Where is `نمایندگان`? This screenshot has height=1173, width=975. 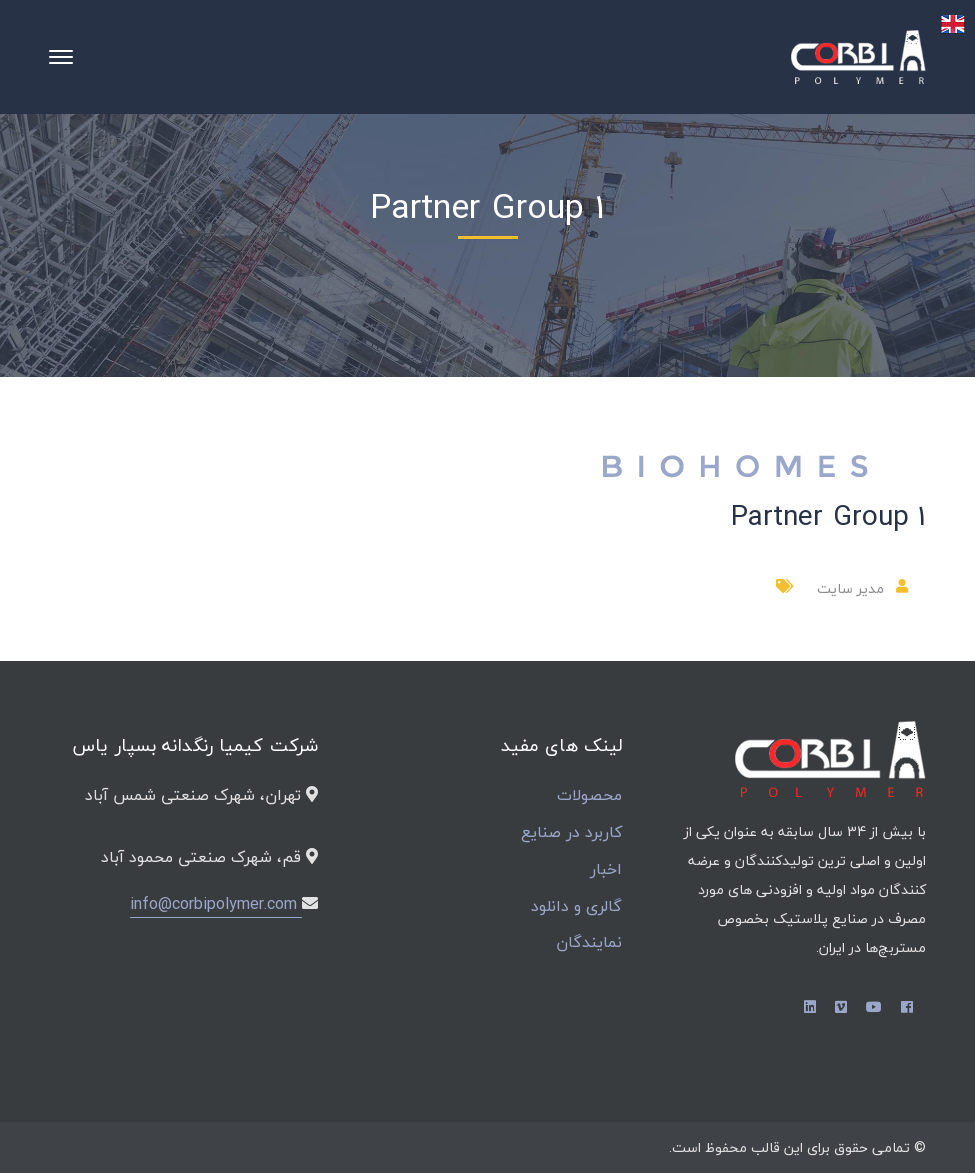
نمایندگان is located at coordinates (589, 942).